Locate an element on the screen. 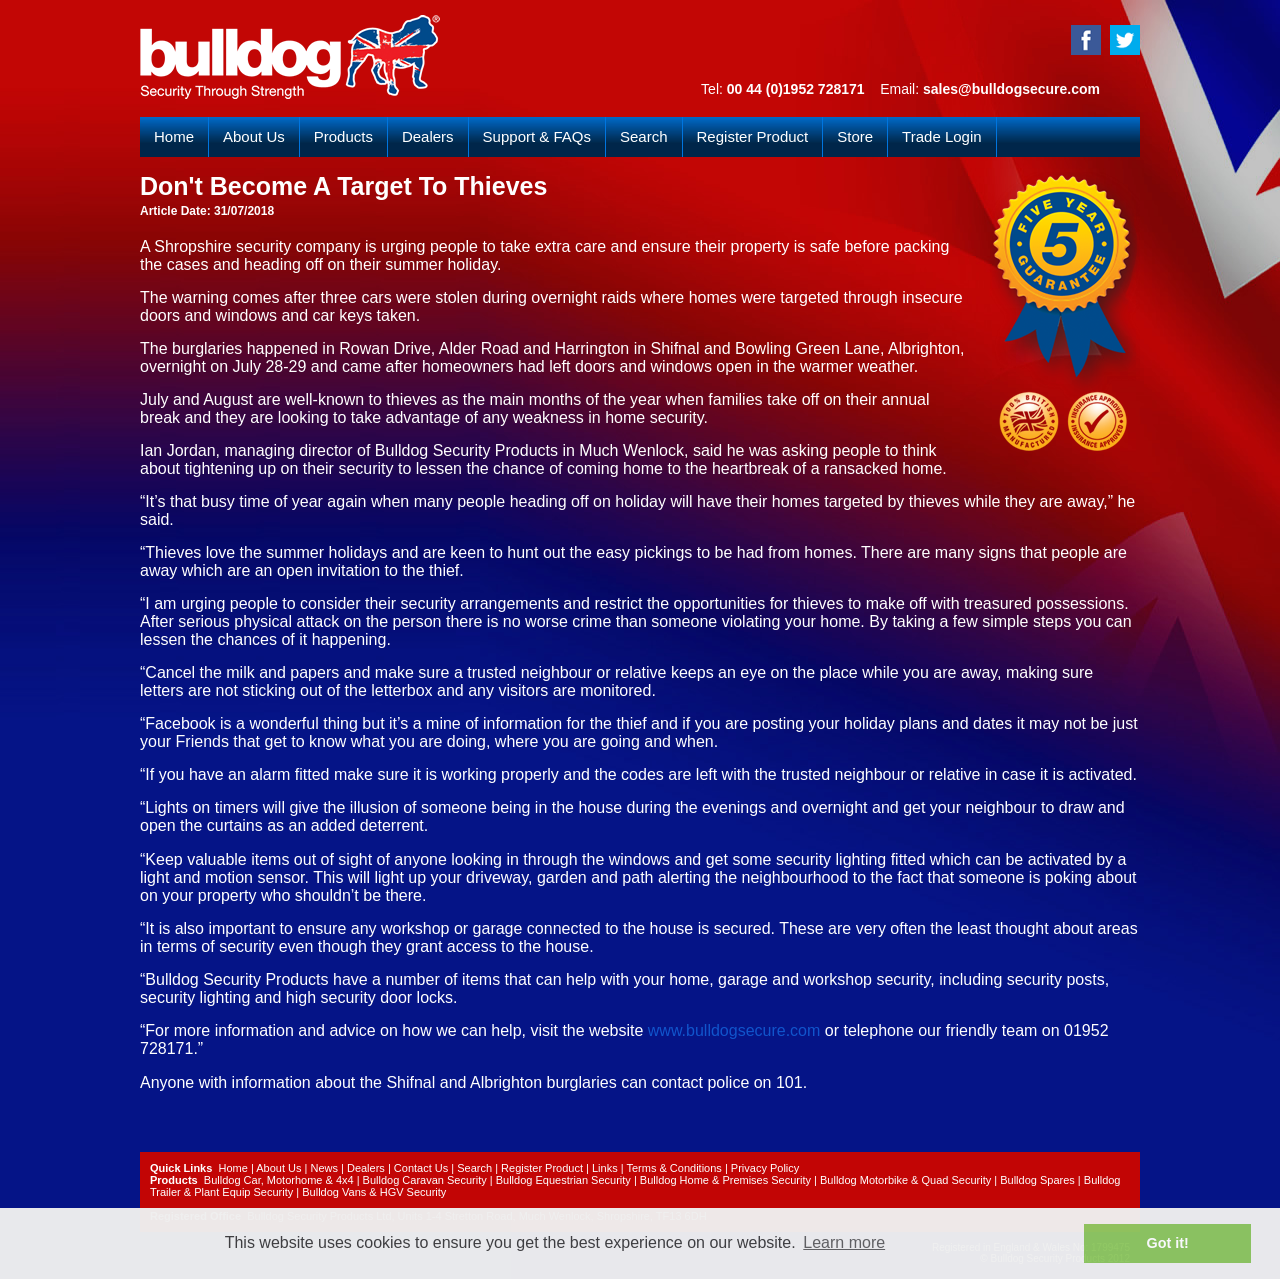 The height and width of the screenshot is (1279, 1280). Bulldog Home & Premises Security is located at coordinates (725, 1180).